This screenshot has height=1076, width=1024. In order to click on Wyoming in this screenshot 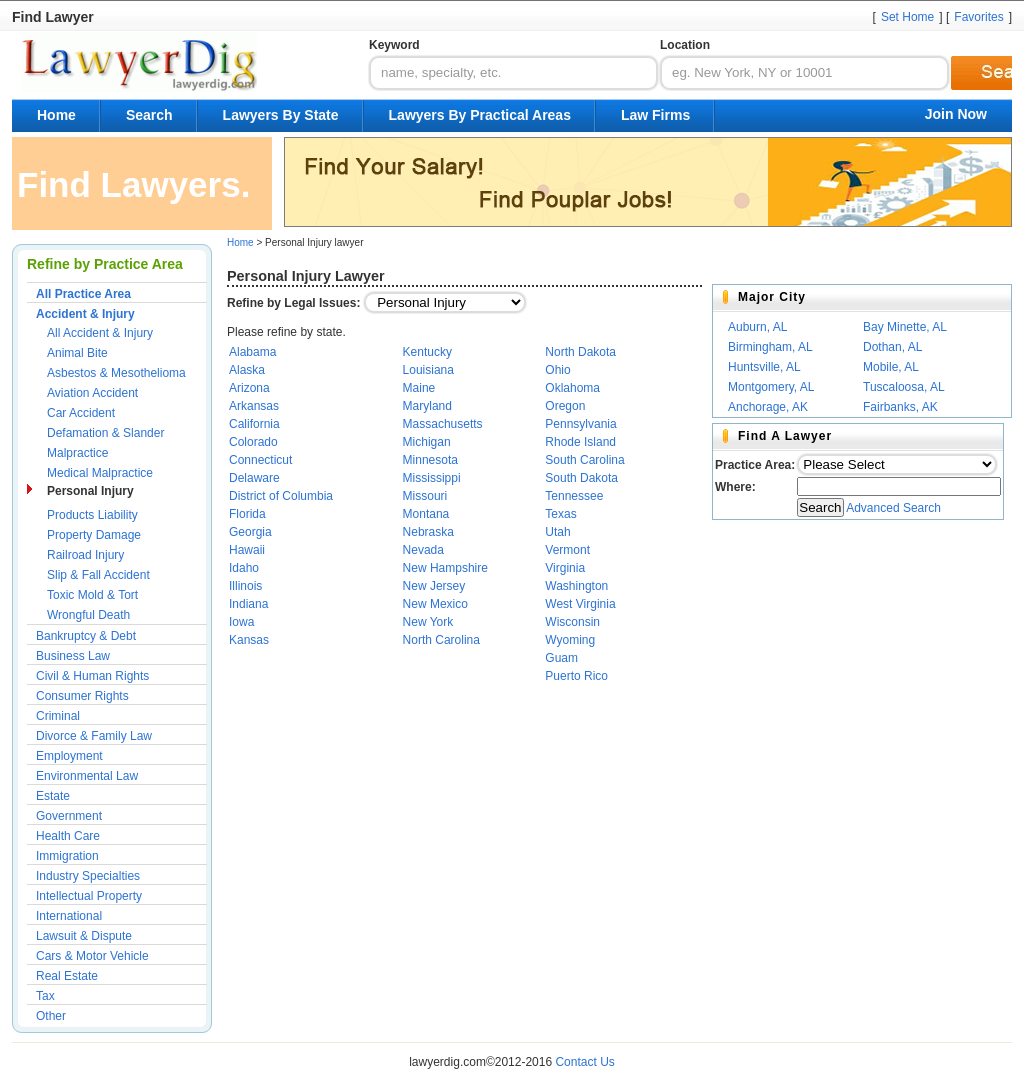, I will do `click(570, 640)`.